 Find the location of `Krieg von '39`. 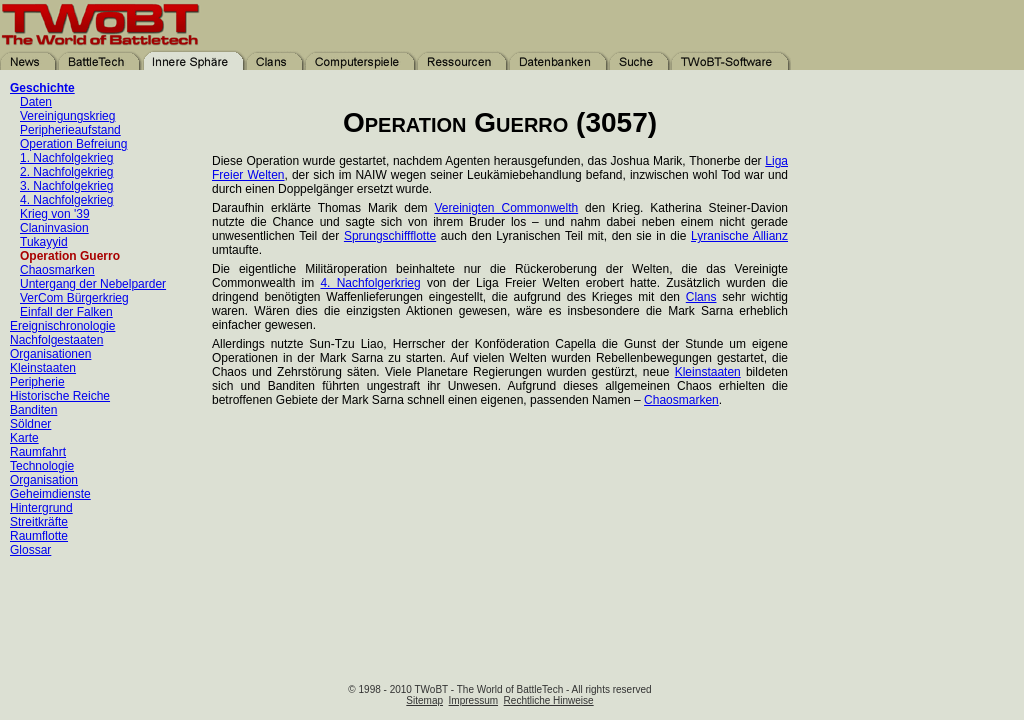

Krieg von '39 is located at coordinates (55, 214).